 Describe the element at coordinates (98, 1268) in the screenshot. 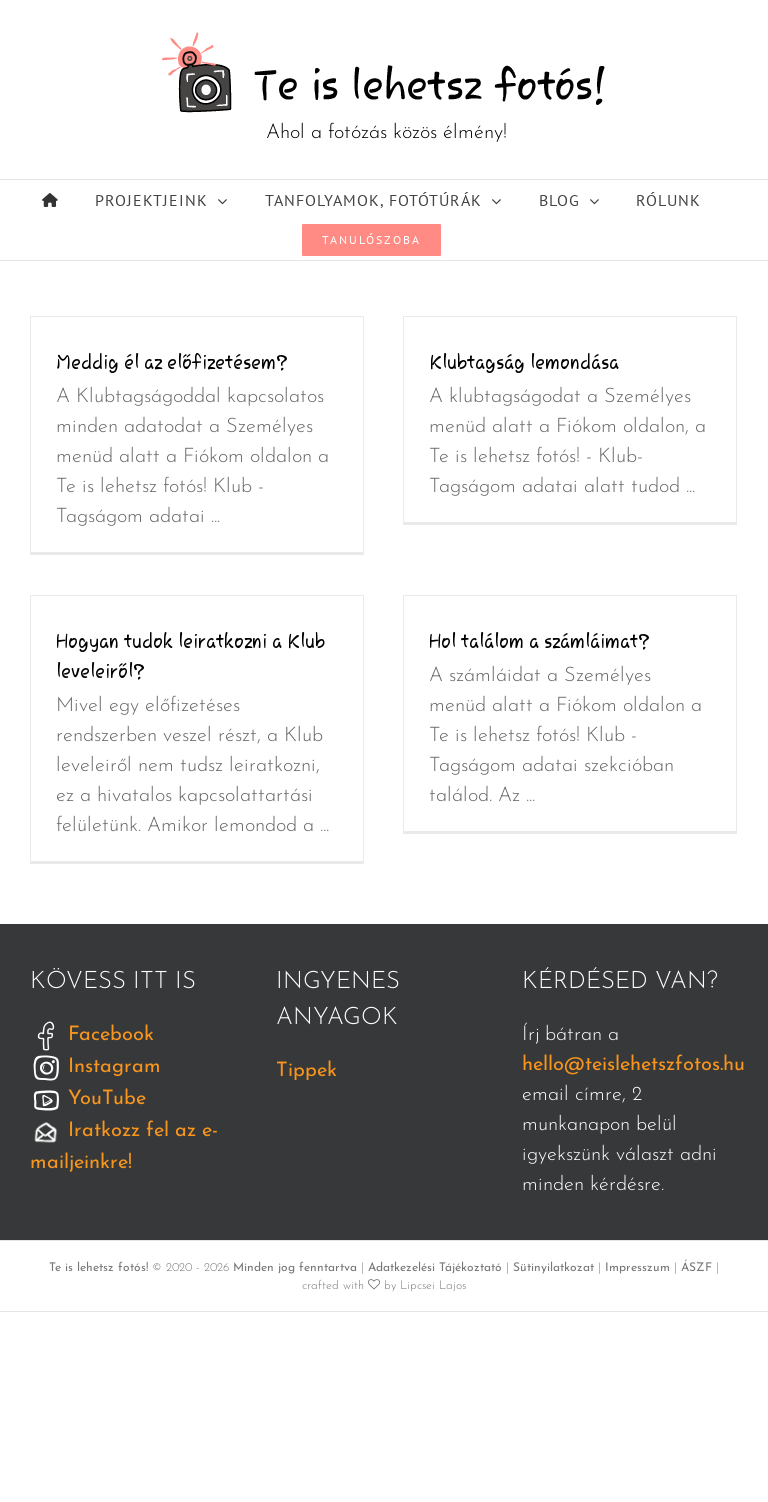

I see `Te is lehetsz fotós!` at that location.